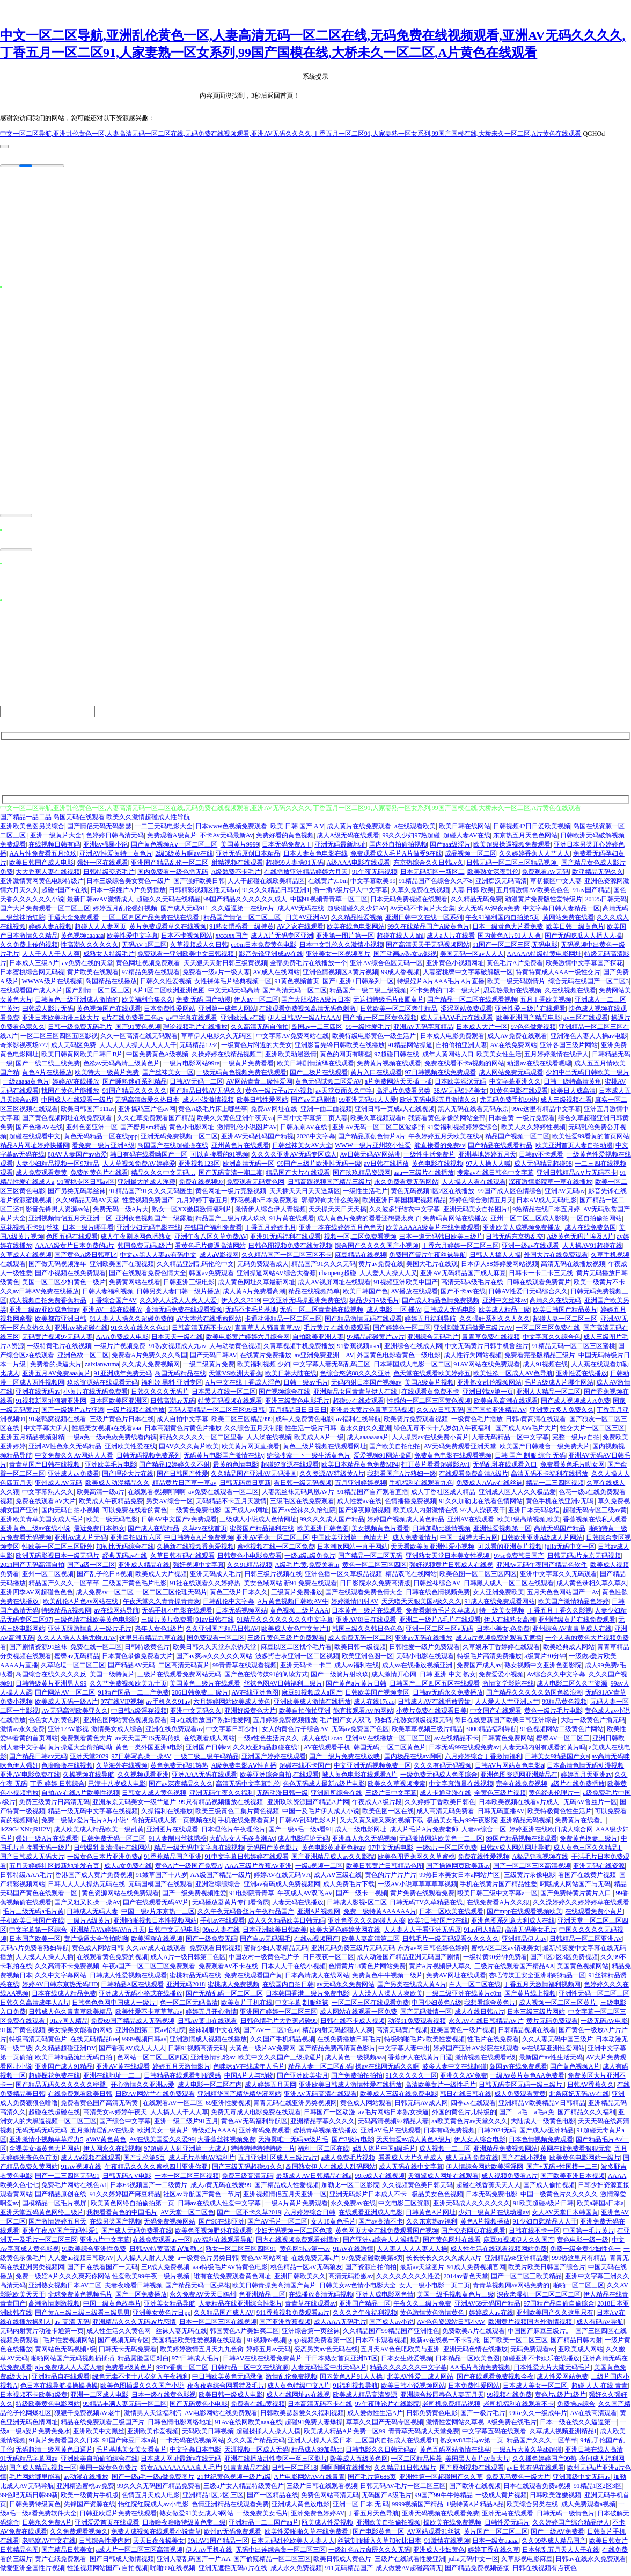  Describe the element at coordinates (174, 1933) in the screenshot. I see `日韩中文无码电影` at that location.